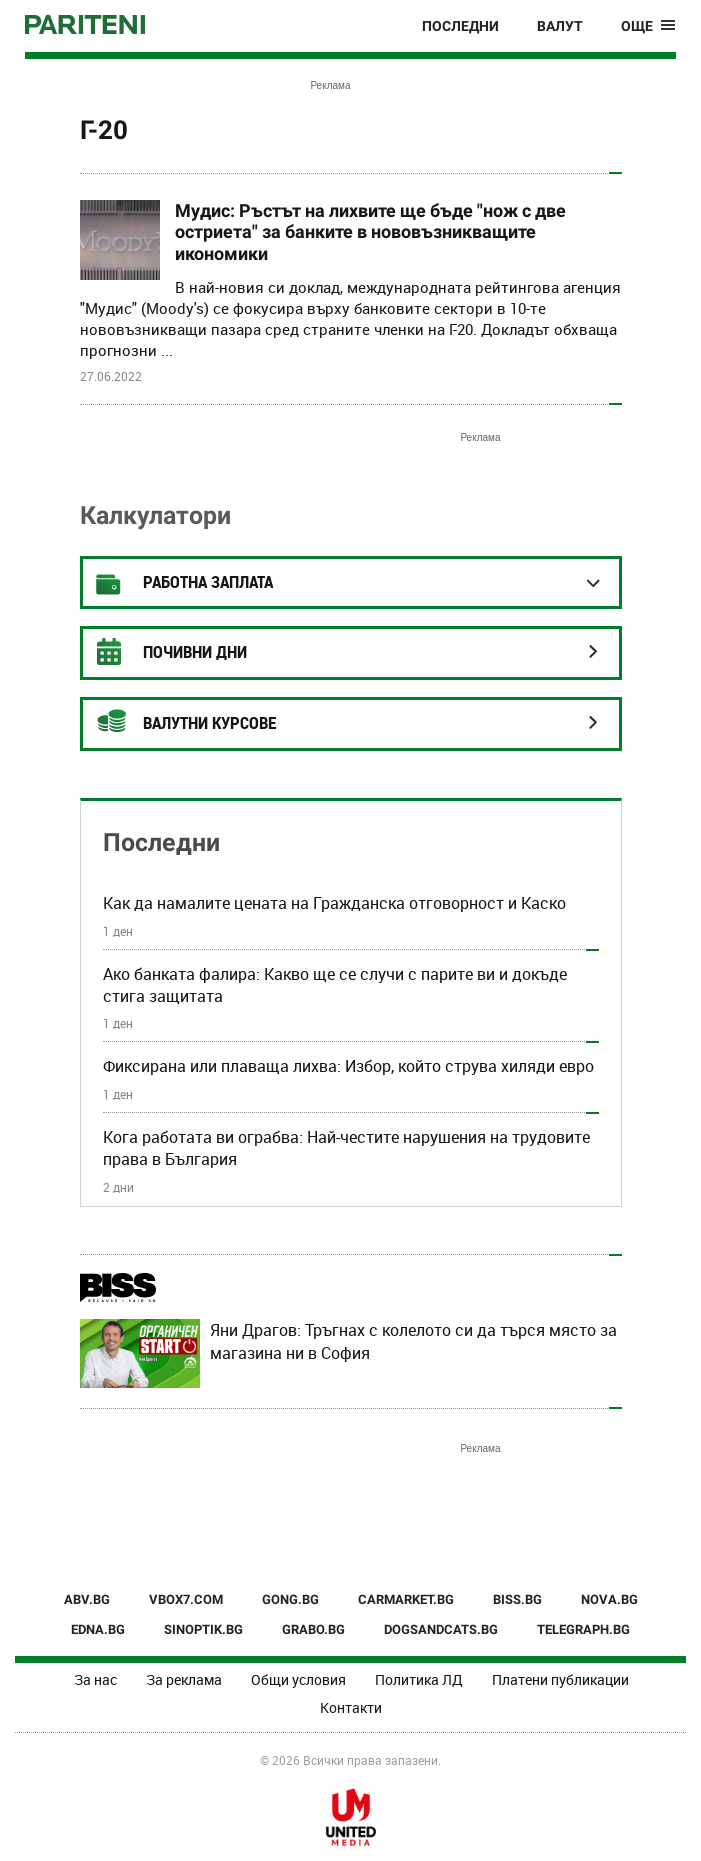  Describe the element at coordinates (186, 1599) in the screenshot. I see `VBOX7.COM` at that location.